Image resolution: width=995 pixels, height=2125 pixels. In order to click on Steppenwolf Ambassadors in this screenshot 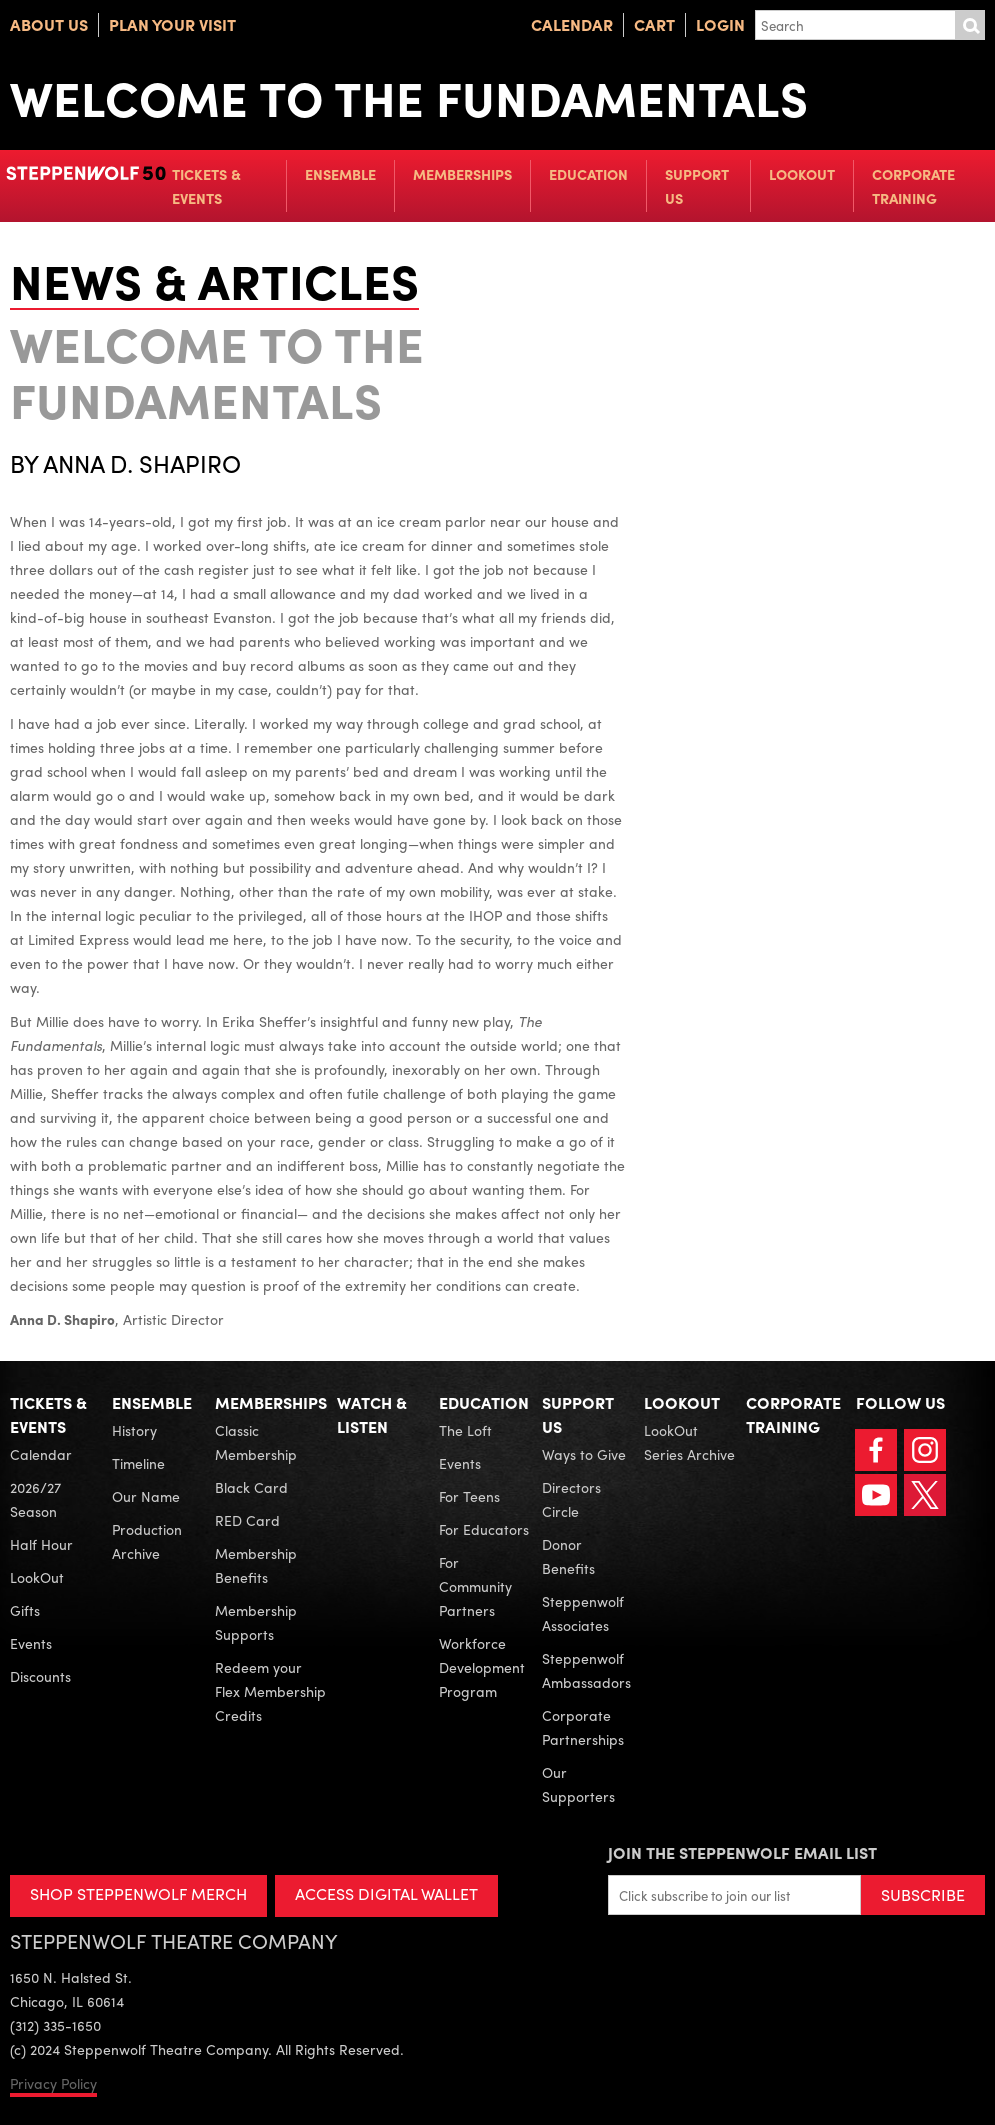, I will do `click(586, 1670)`.